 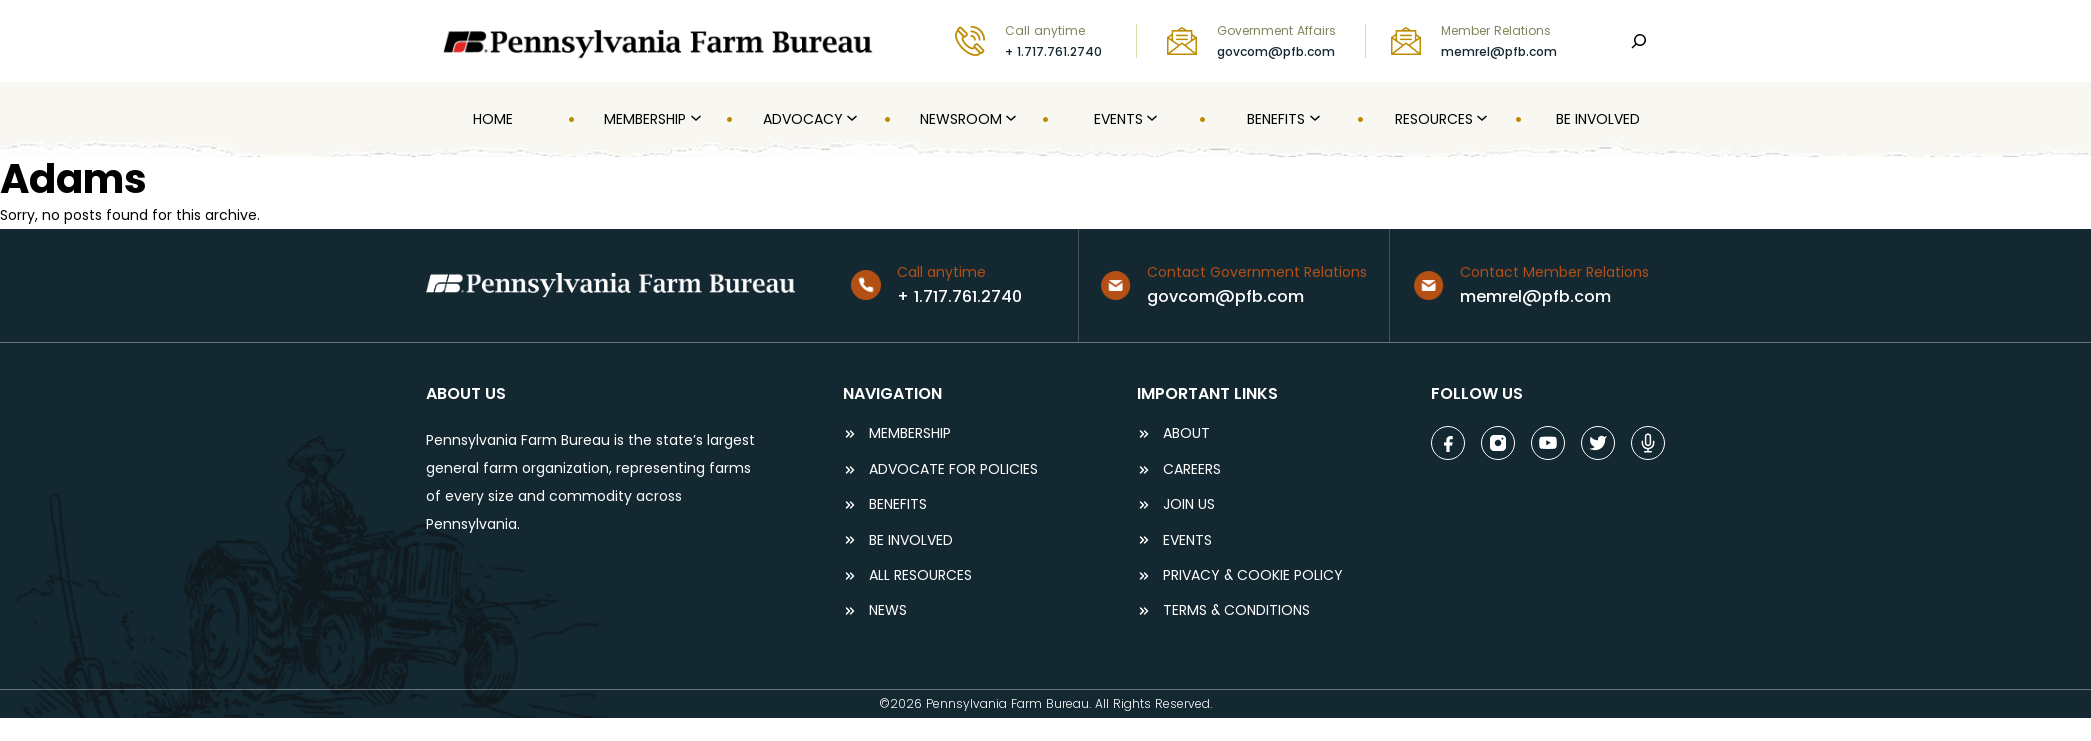 What do you see at coordinates (1236, 610) in the screenshot?
I see `terms & conditions` at bounding box center [1236, 610].